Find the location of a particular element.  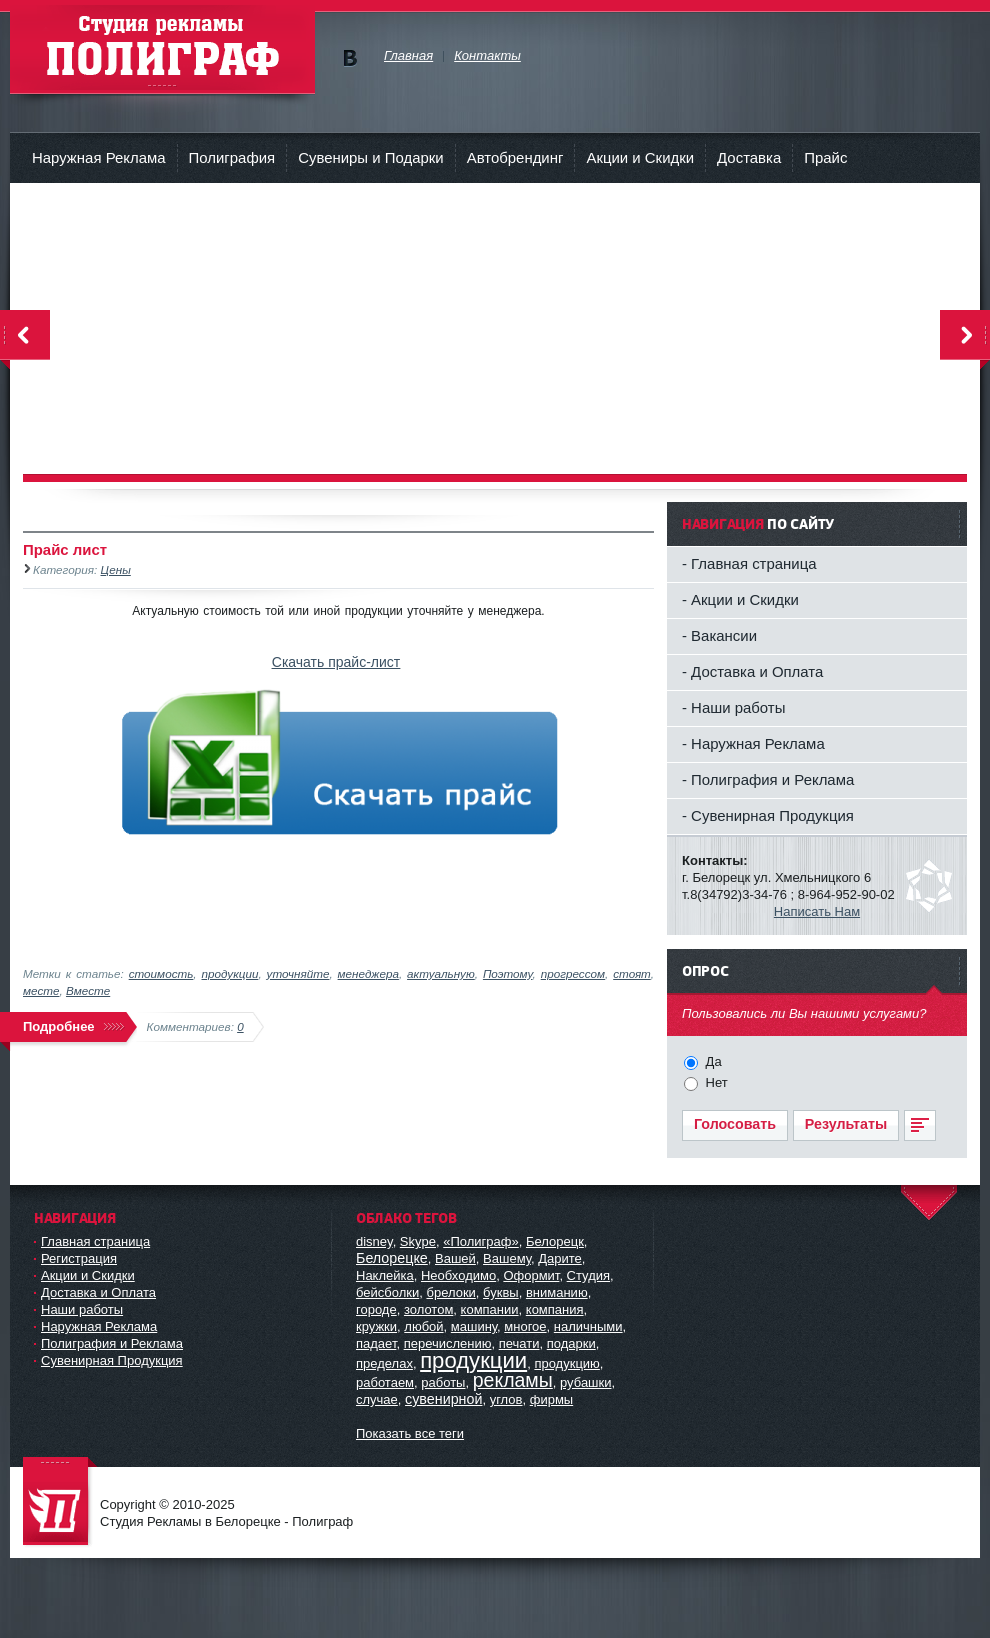

падает is located at coordinates (376, 1343).